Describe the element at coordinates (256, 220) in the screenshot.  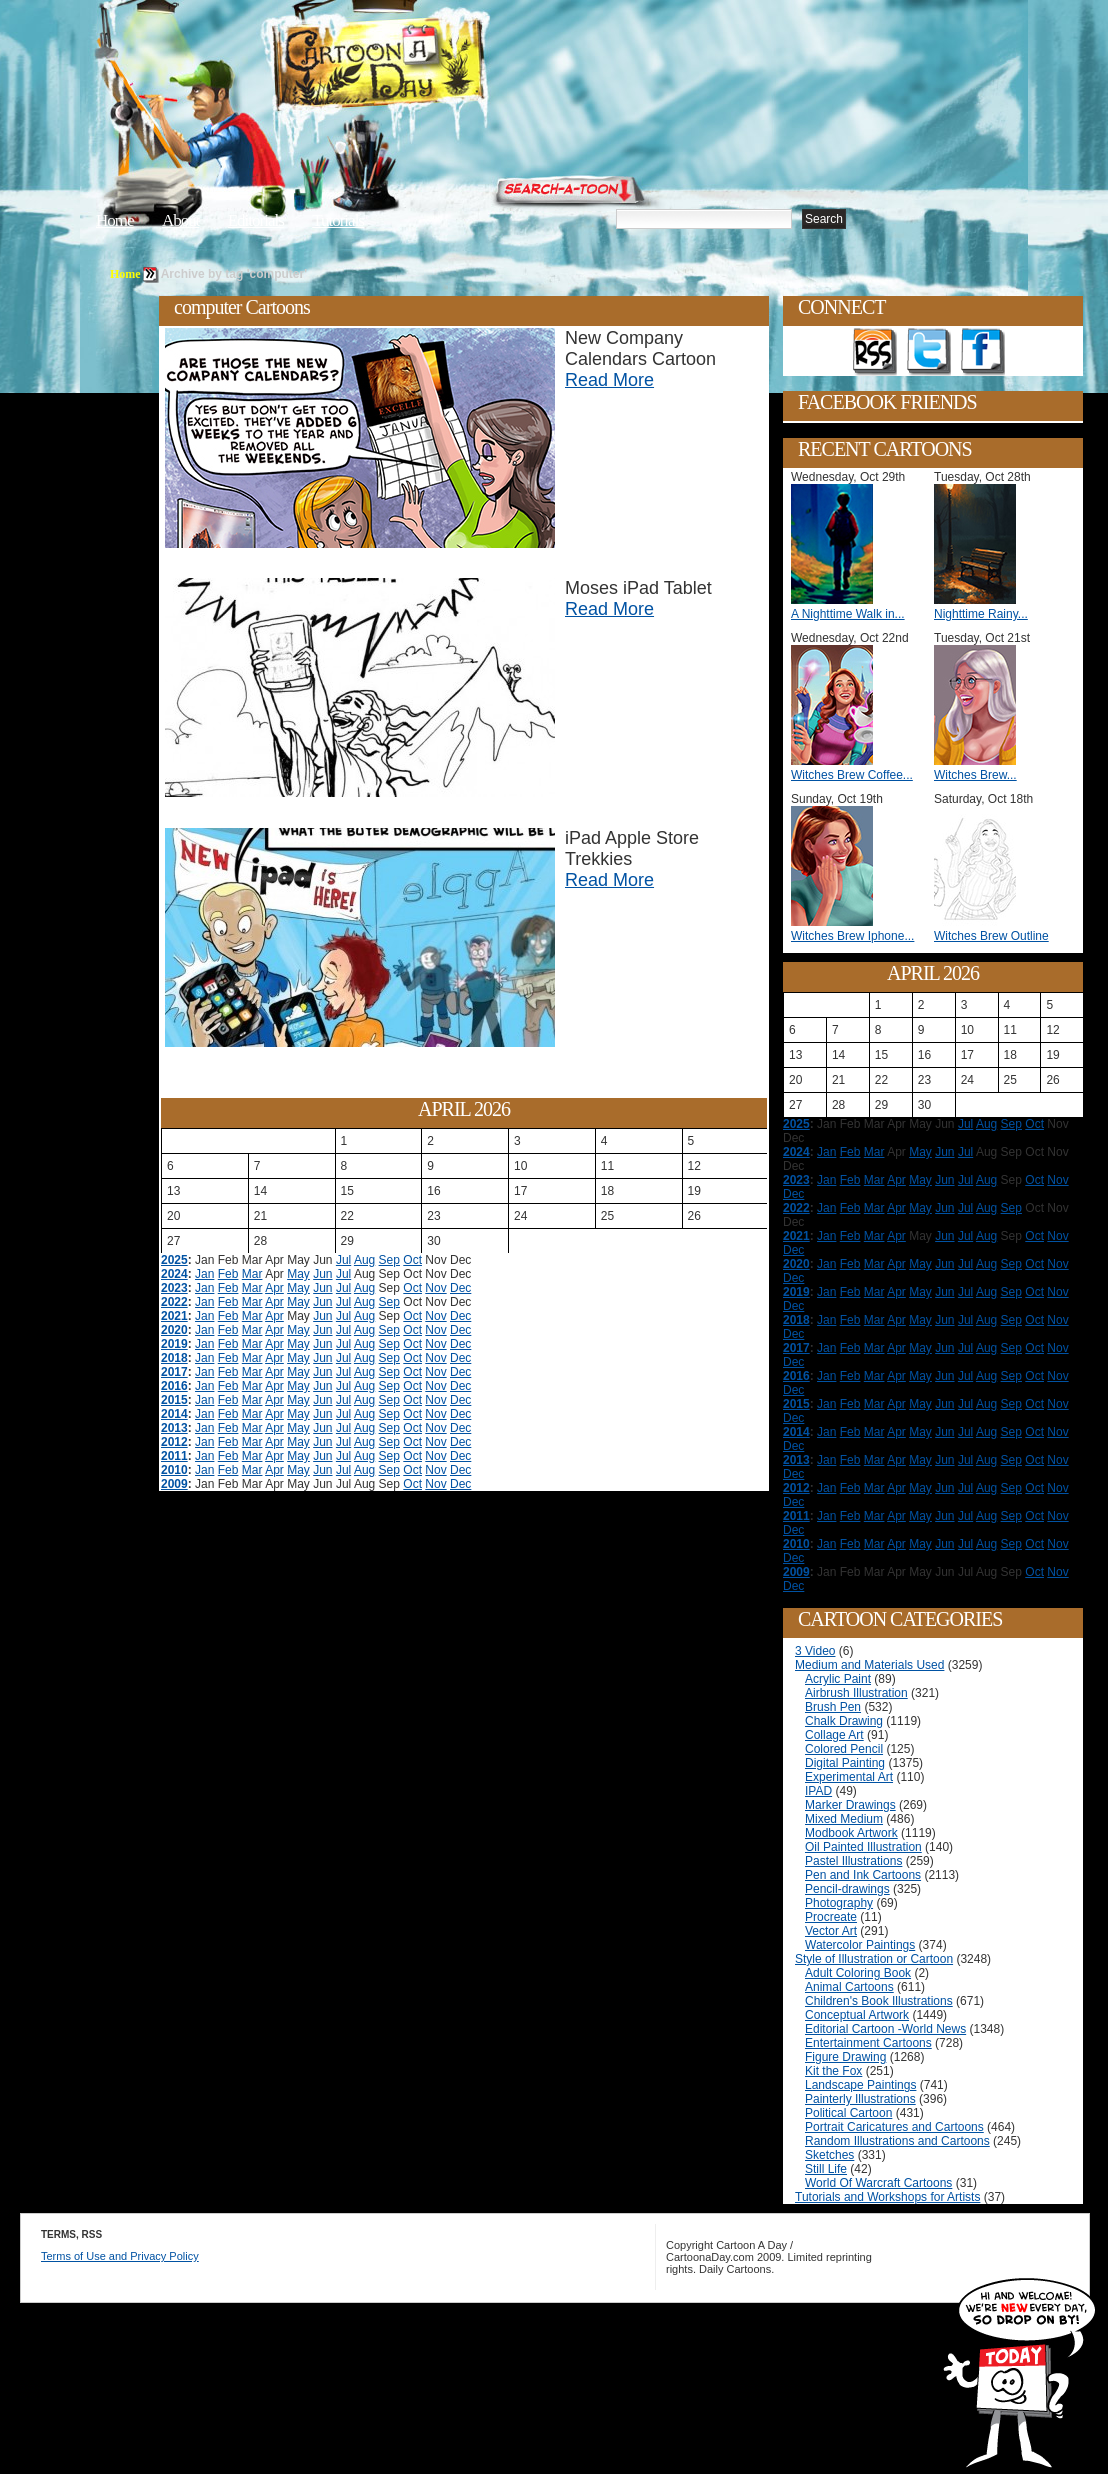
I see `Editorials` at that location.